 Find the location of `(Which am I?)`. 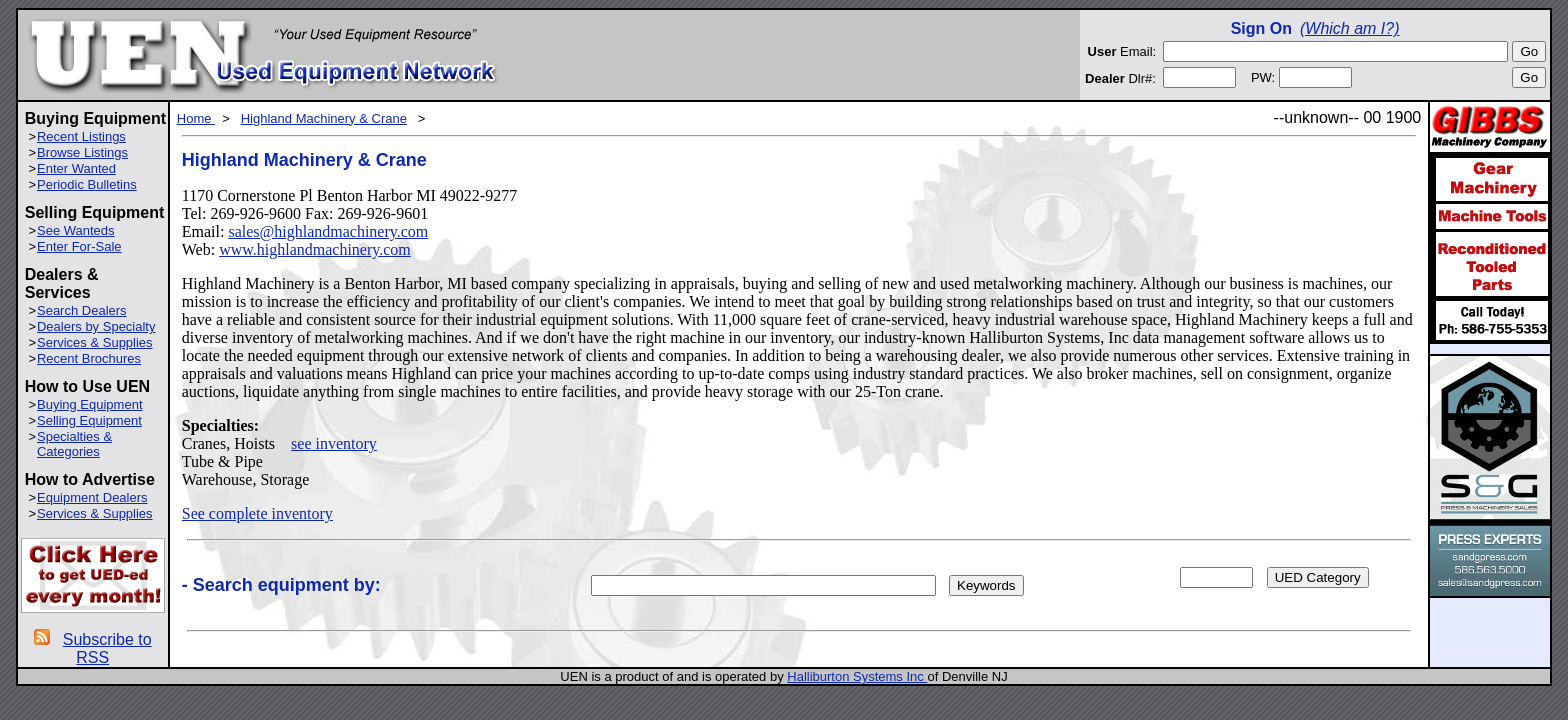

(Which am I?) is located at coordinates (1350, 28).